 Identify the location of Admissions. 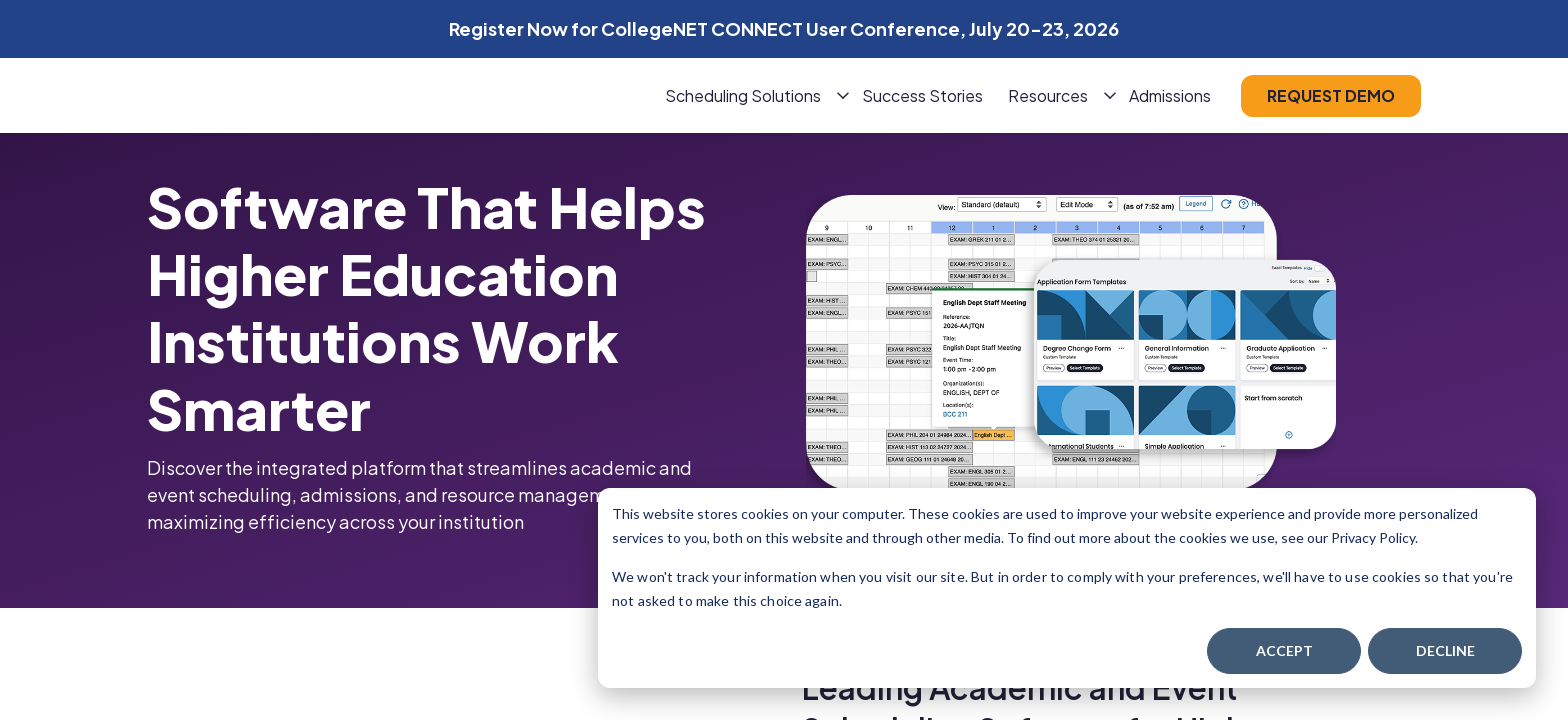
(1170, 95).